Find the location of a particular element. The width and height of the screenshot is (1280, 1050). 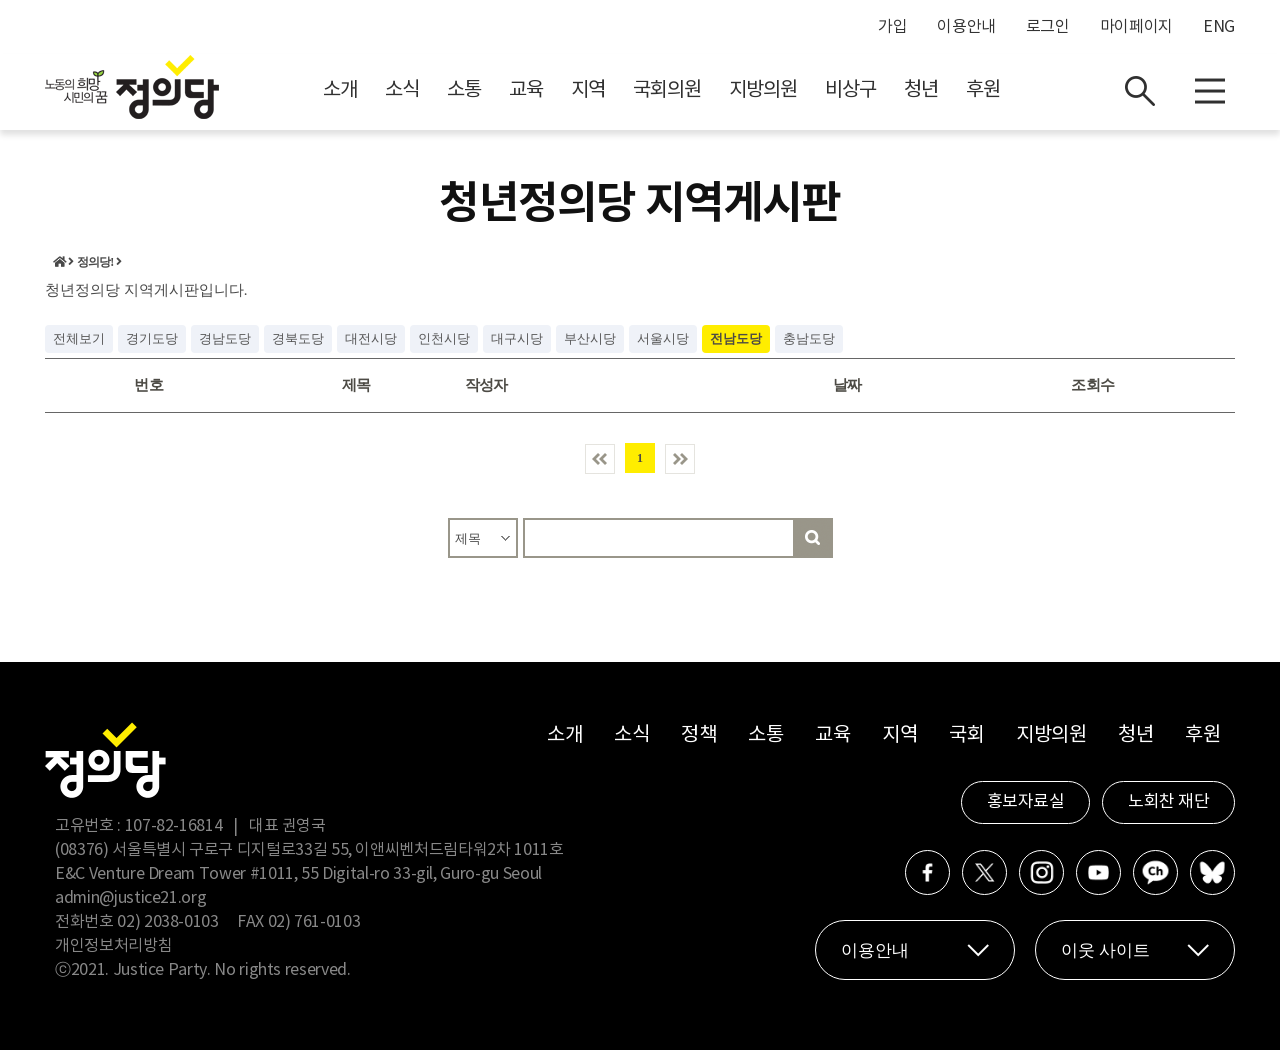

부산시당 is located at coordinates (590, 338).